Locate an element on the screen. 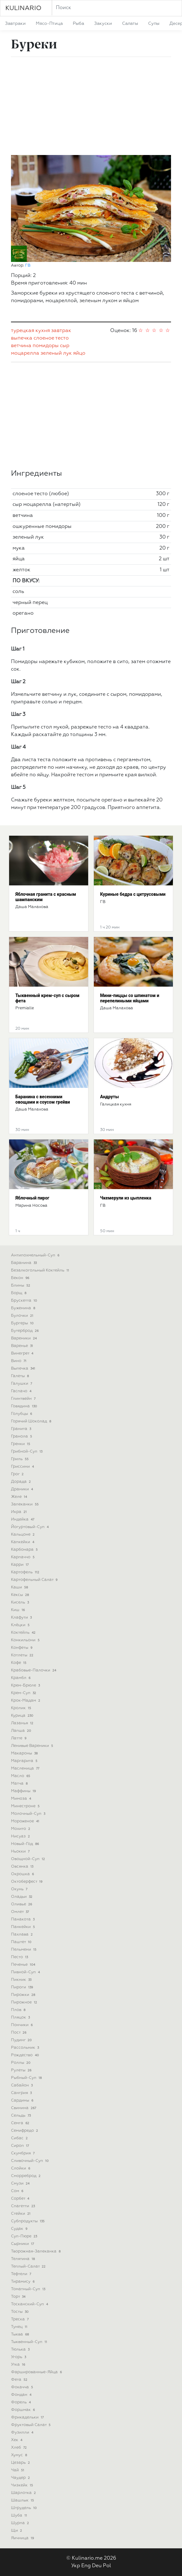  чай is located at coordinates (18, 2470).